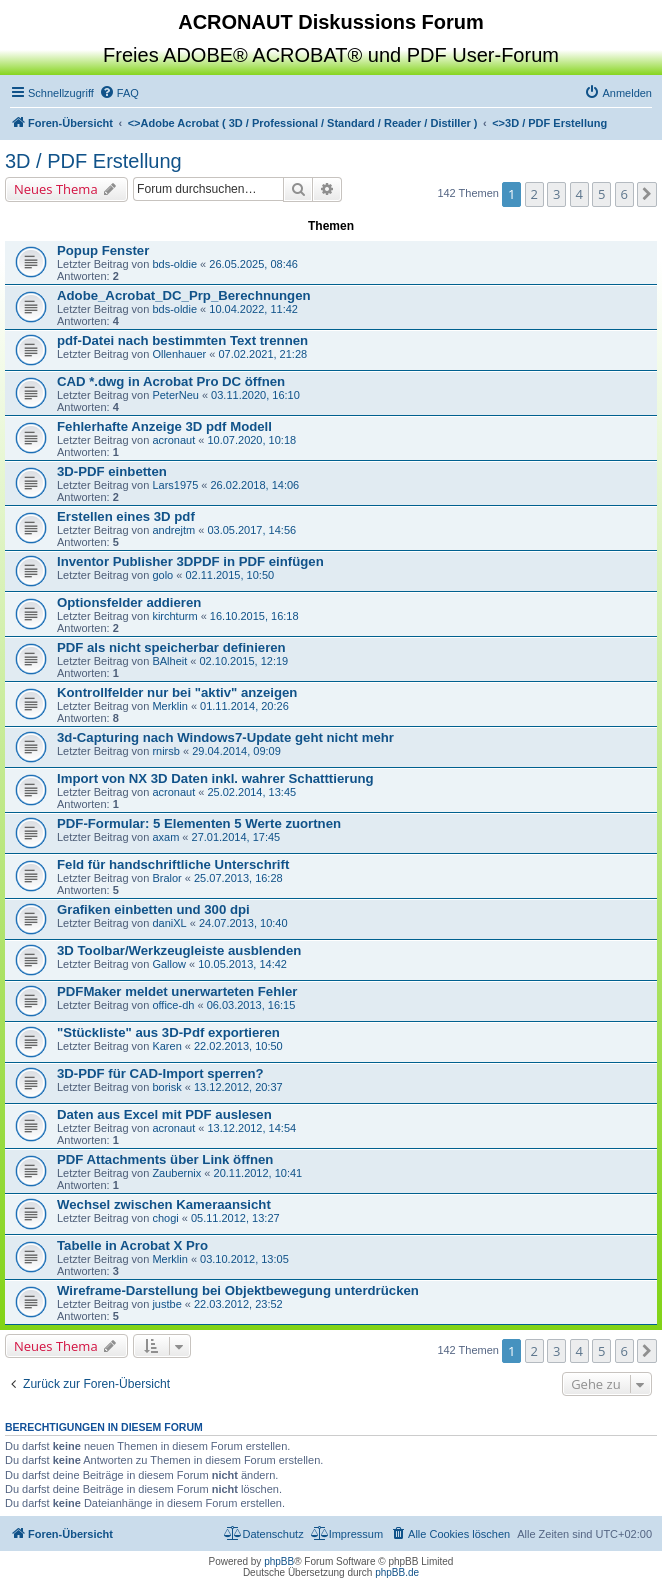 This screenshot has height=1583, width=662. I want to click on Popup Fenster, so click(103, 250).